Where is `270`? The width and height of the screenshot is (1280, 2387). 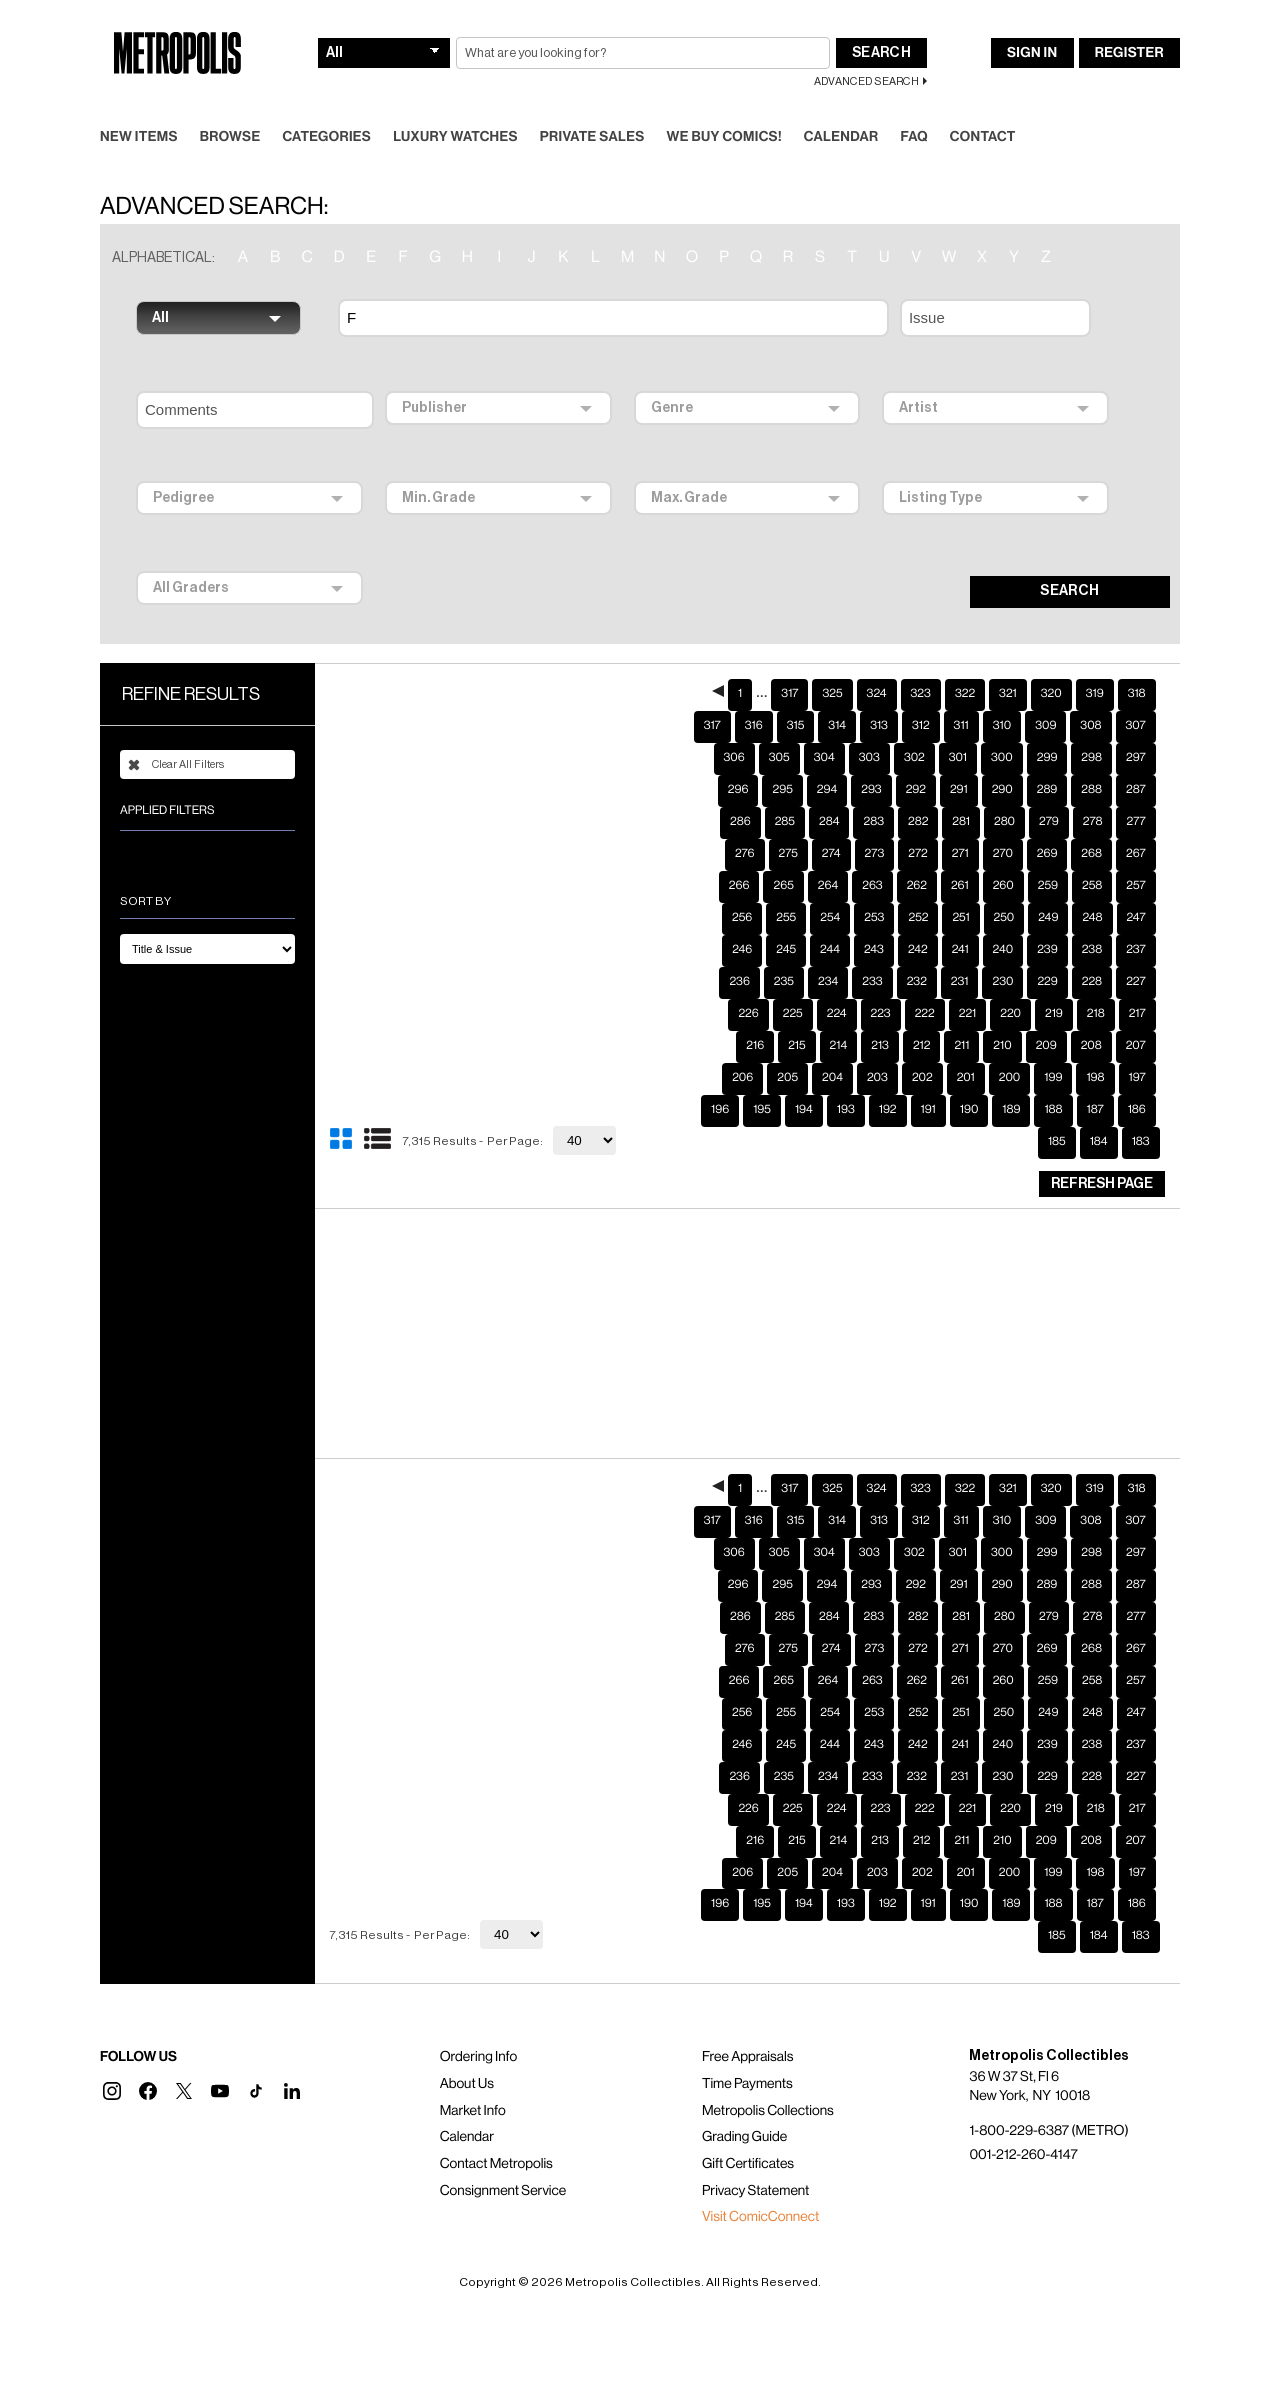
270 is located at coordinates (1003, 822).